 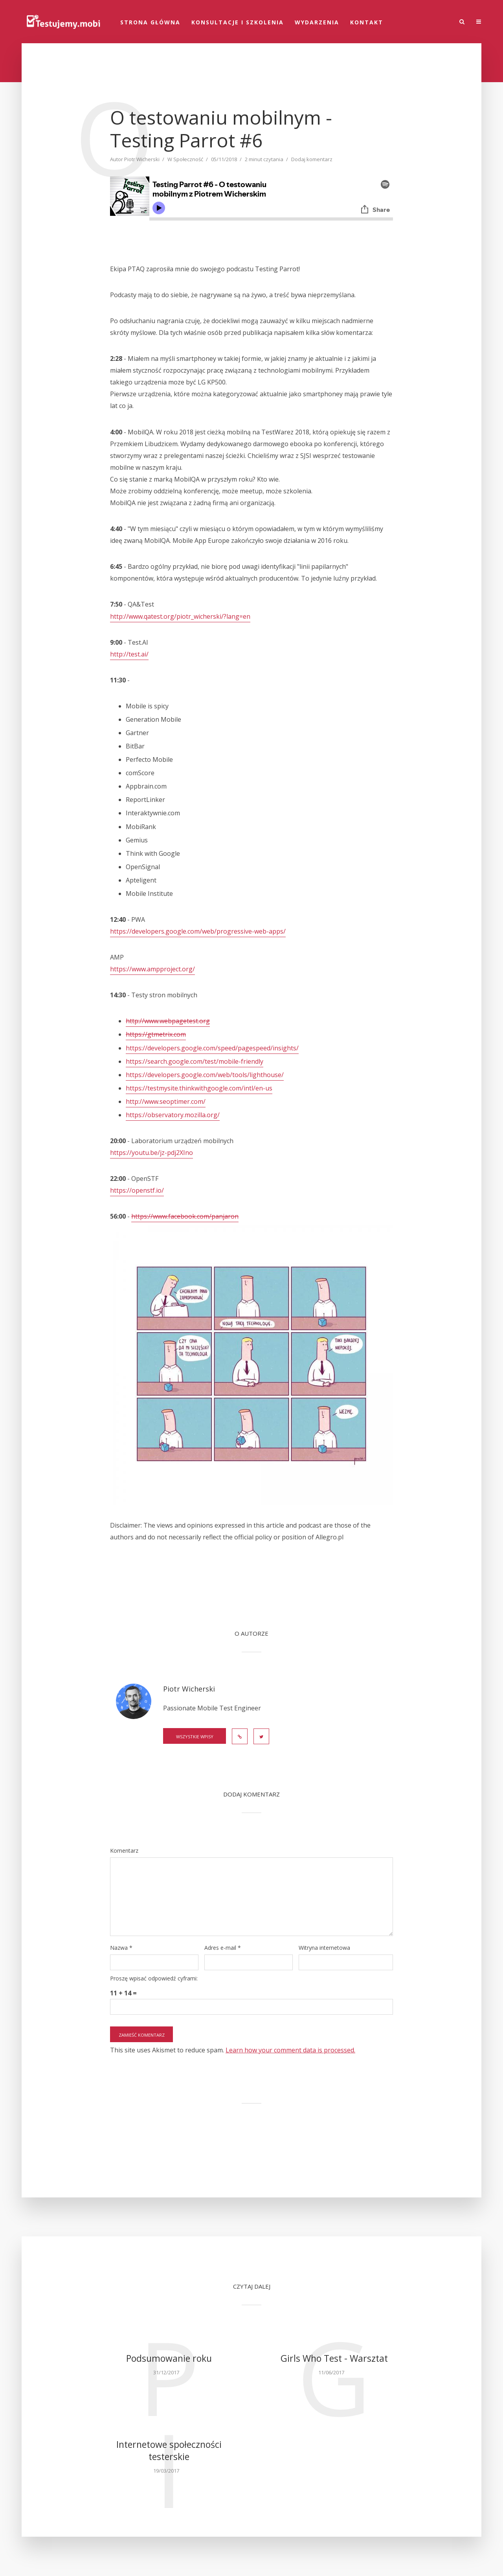 I want to click on Konsultacje i szkolenia, so click(x=237, y=22).